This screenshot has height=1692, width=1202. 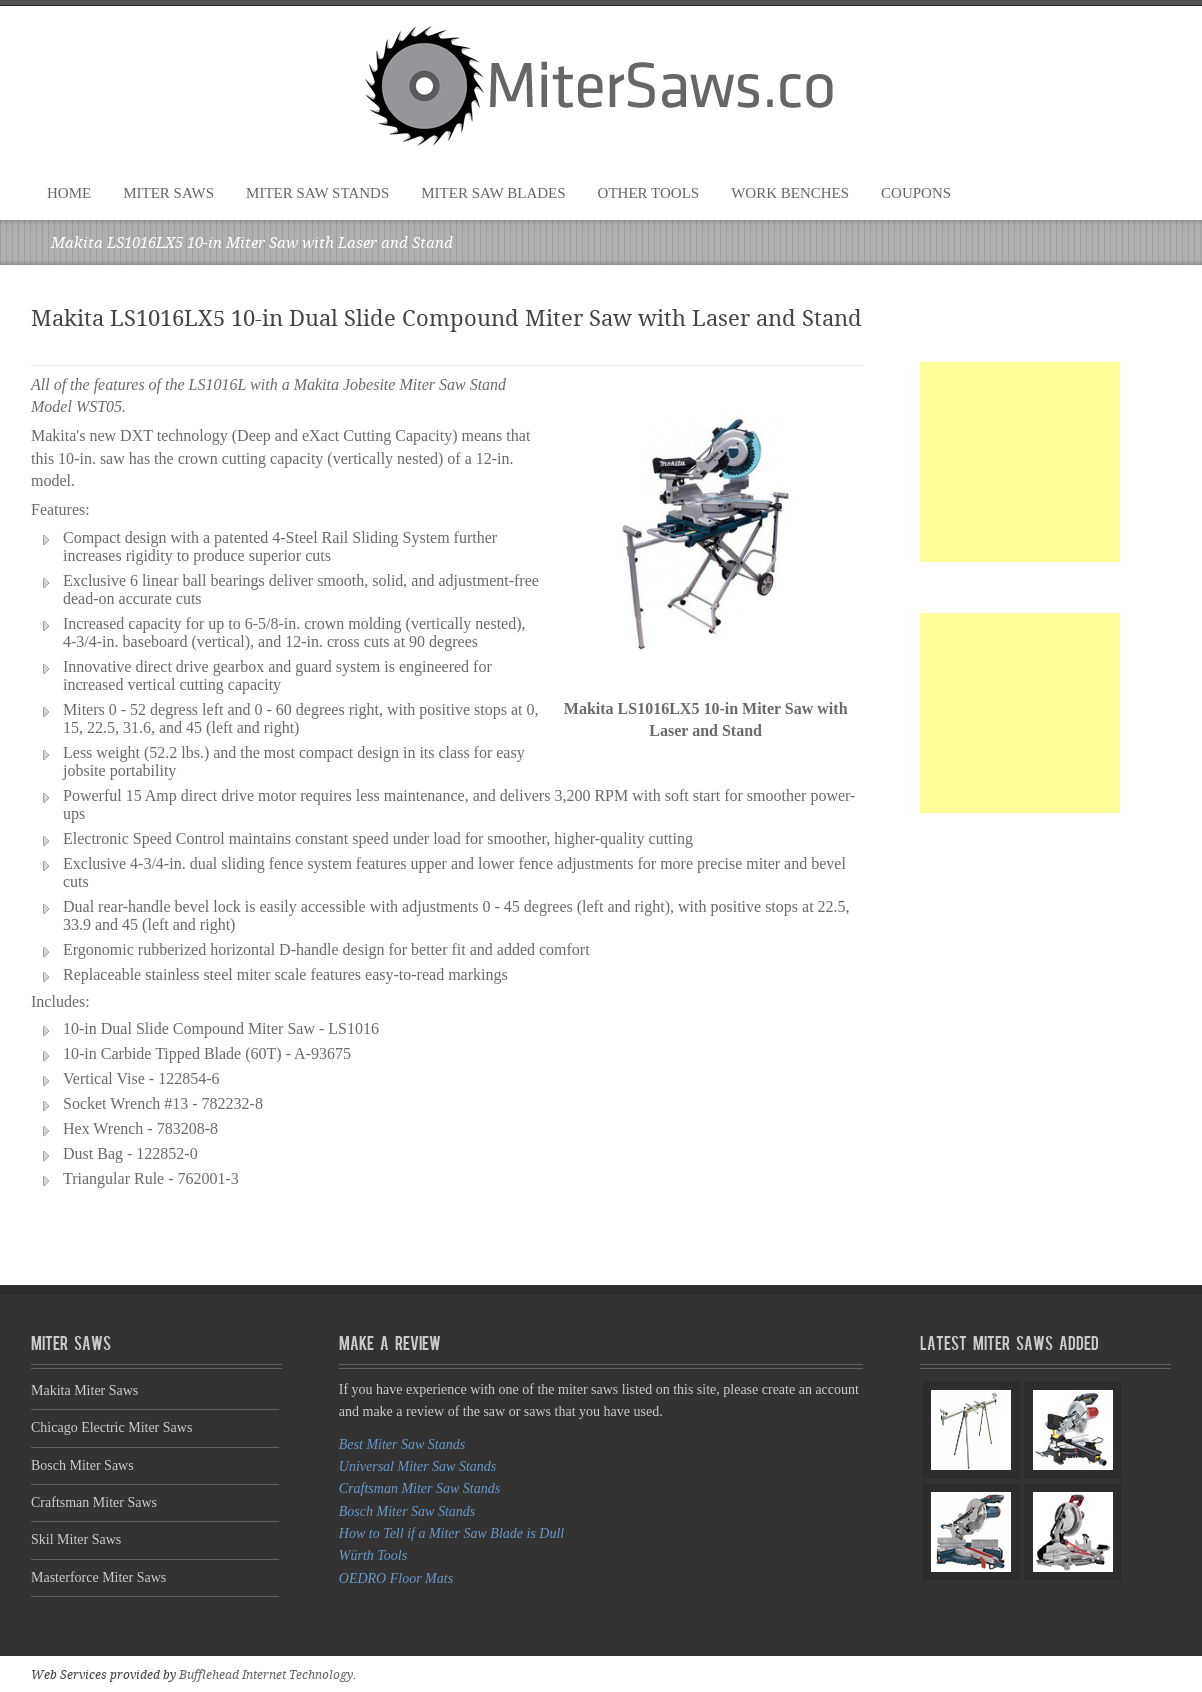 What do you see at coordinates (1020, 462) in the screenshot?
I see `[Advertisement]` at bounding box center [1020, 462].